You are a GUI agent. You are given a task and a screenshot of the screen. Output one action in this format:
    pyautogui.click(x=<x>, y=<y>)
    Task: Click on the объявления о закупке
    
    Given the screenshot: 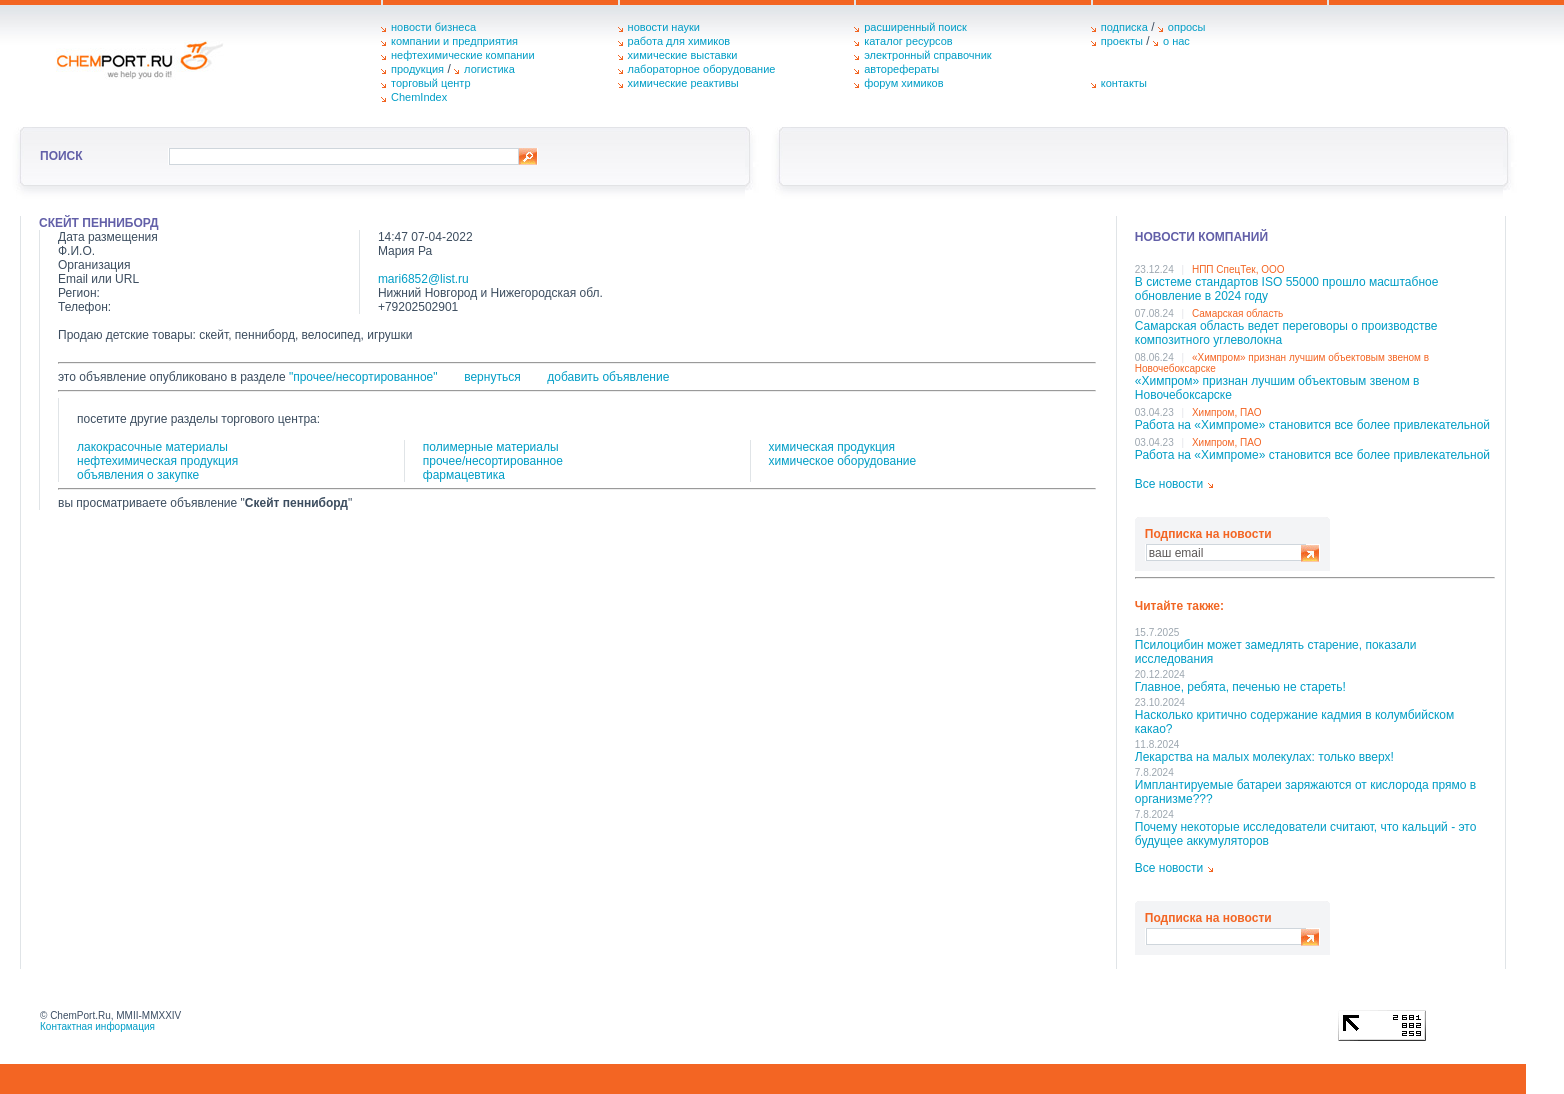 What is the action you would take?
    pyautogui.click(x=138, y=475)
    